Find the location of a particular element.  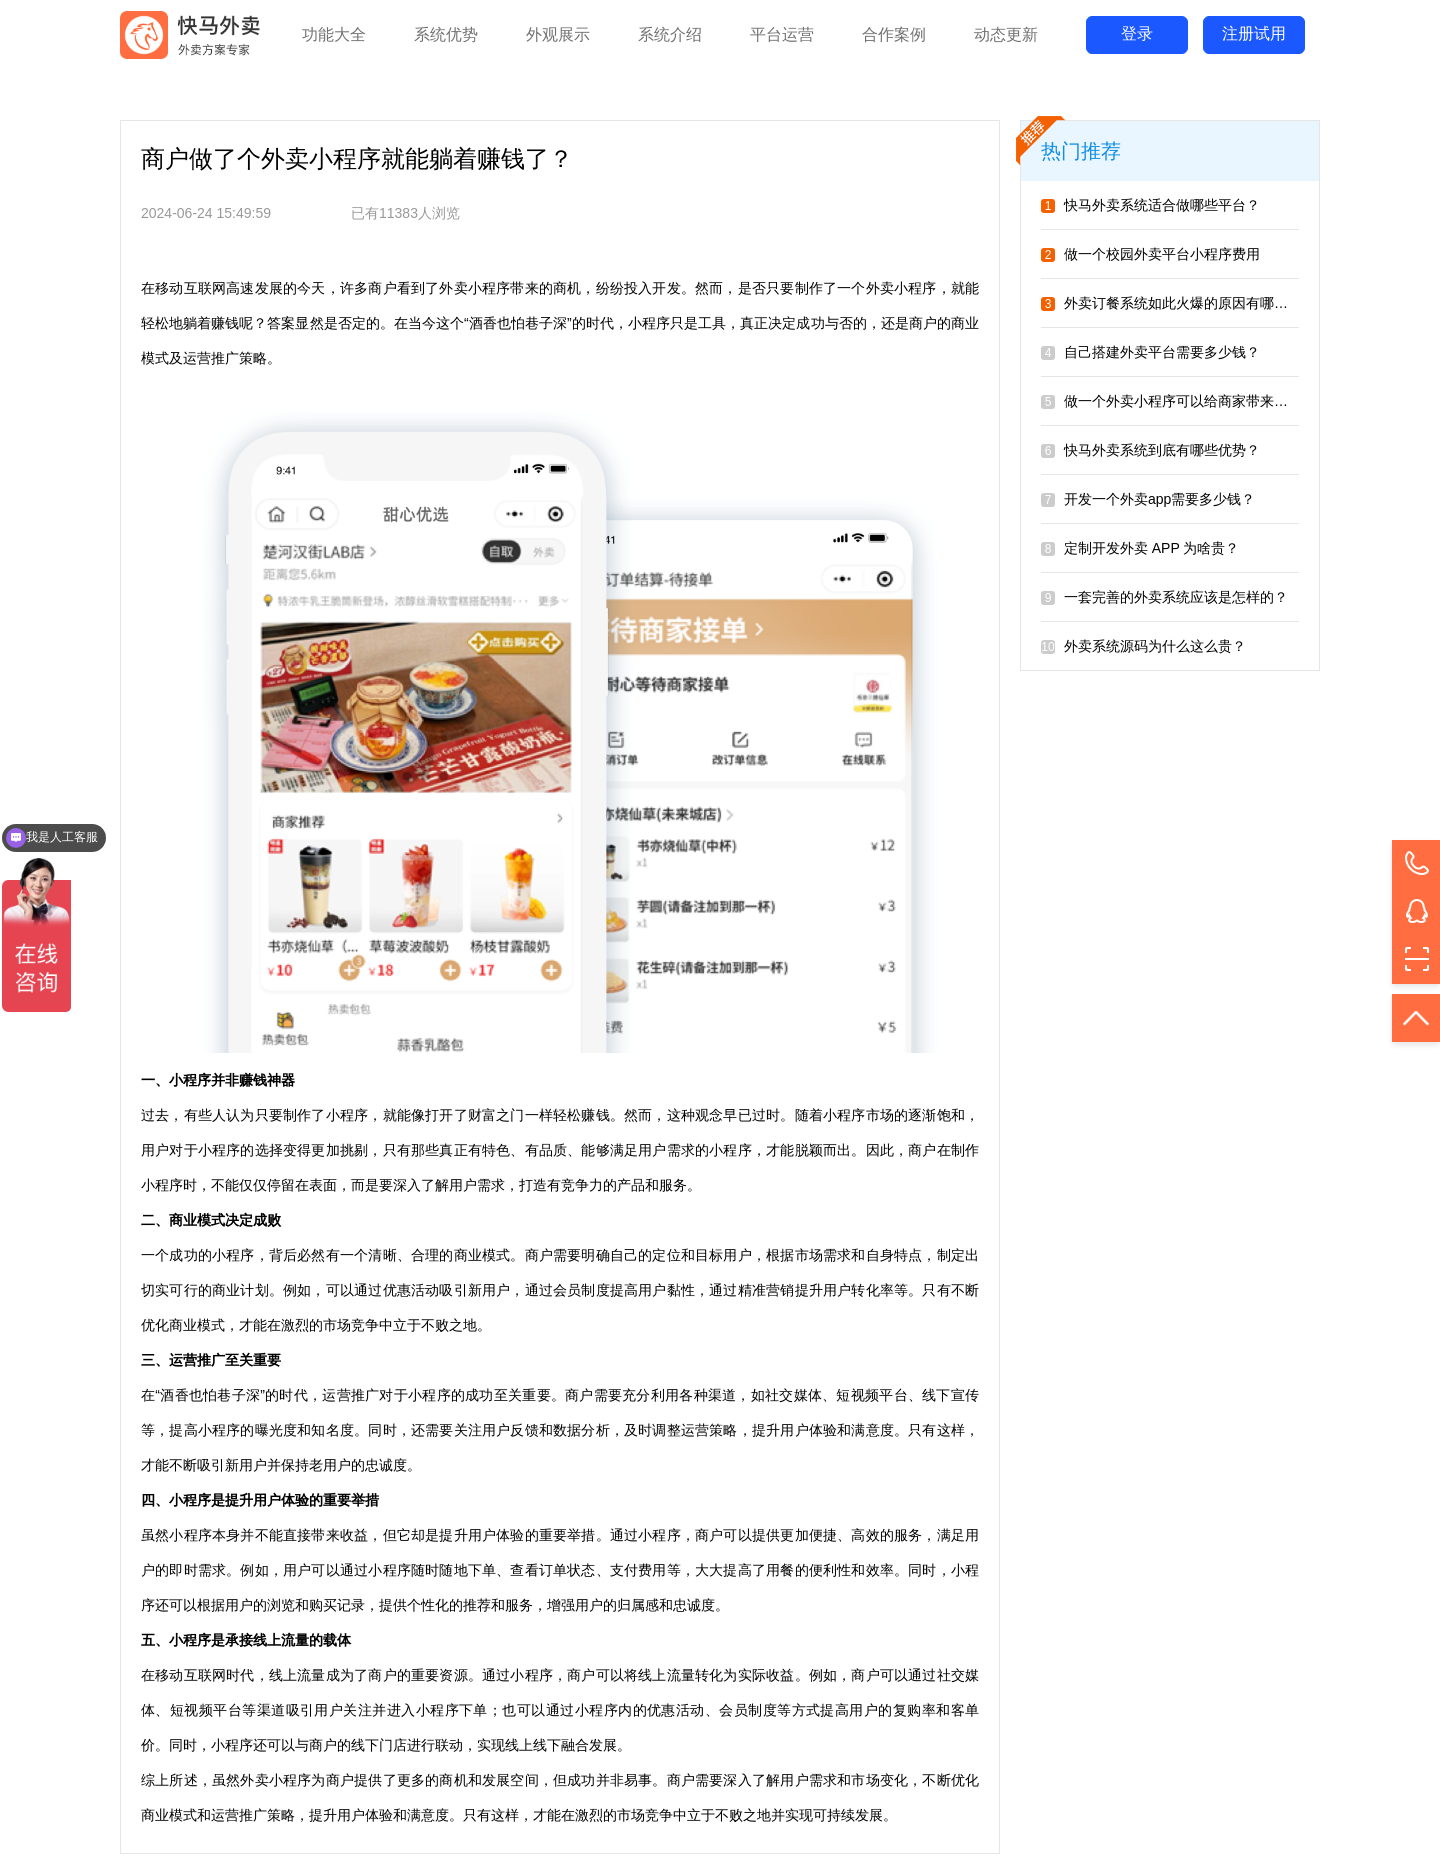

登录 is located at coordinates (1137, 33).